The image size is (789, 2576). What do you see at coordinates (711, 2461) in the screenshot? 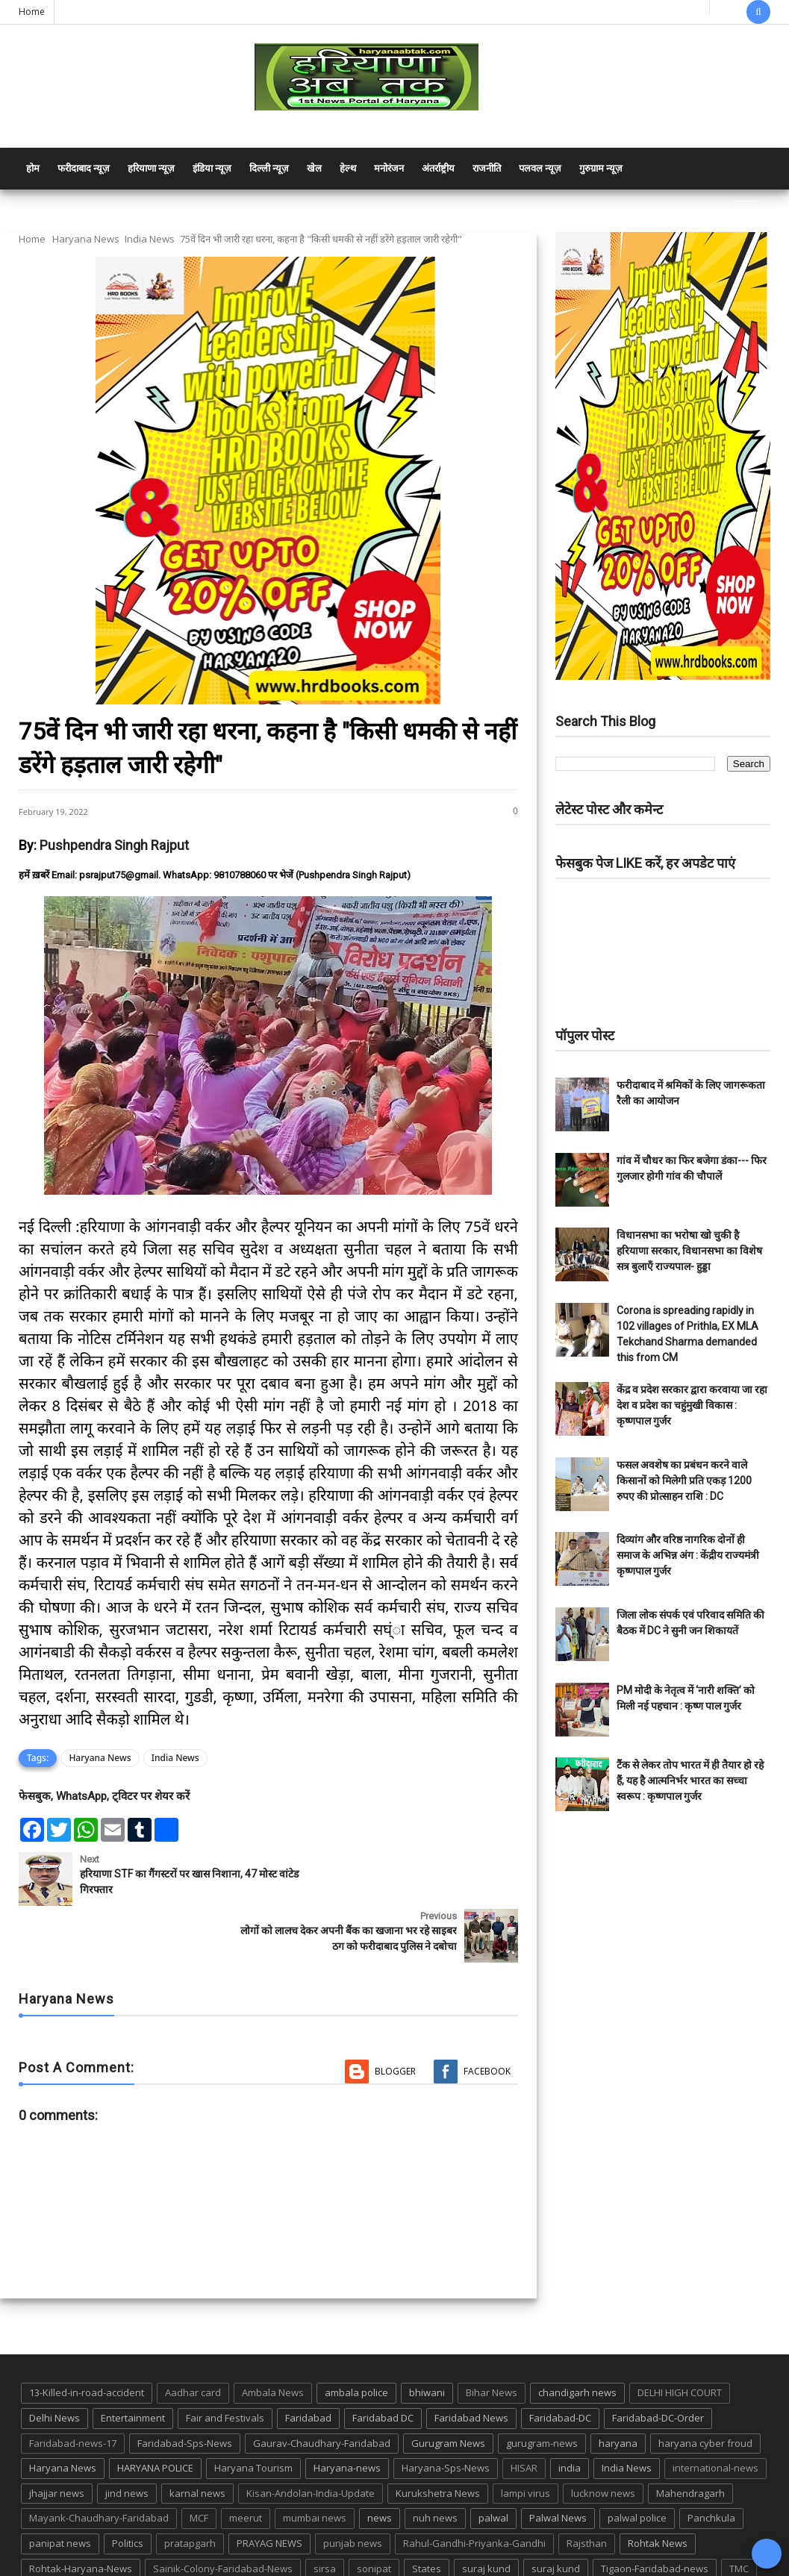
I see `Panchkula` at bounding box center [711, 2461].